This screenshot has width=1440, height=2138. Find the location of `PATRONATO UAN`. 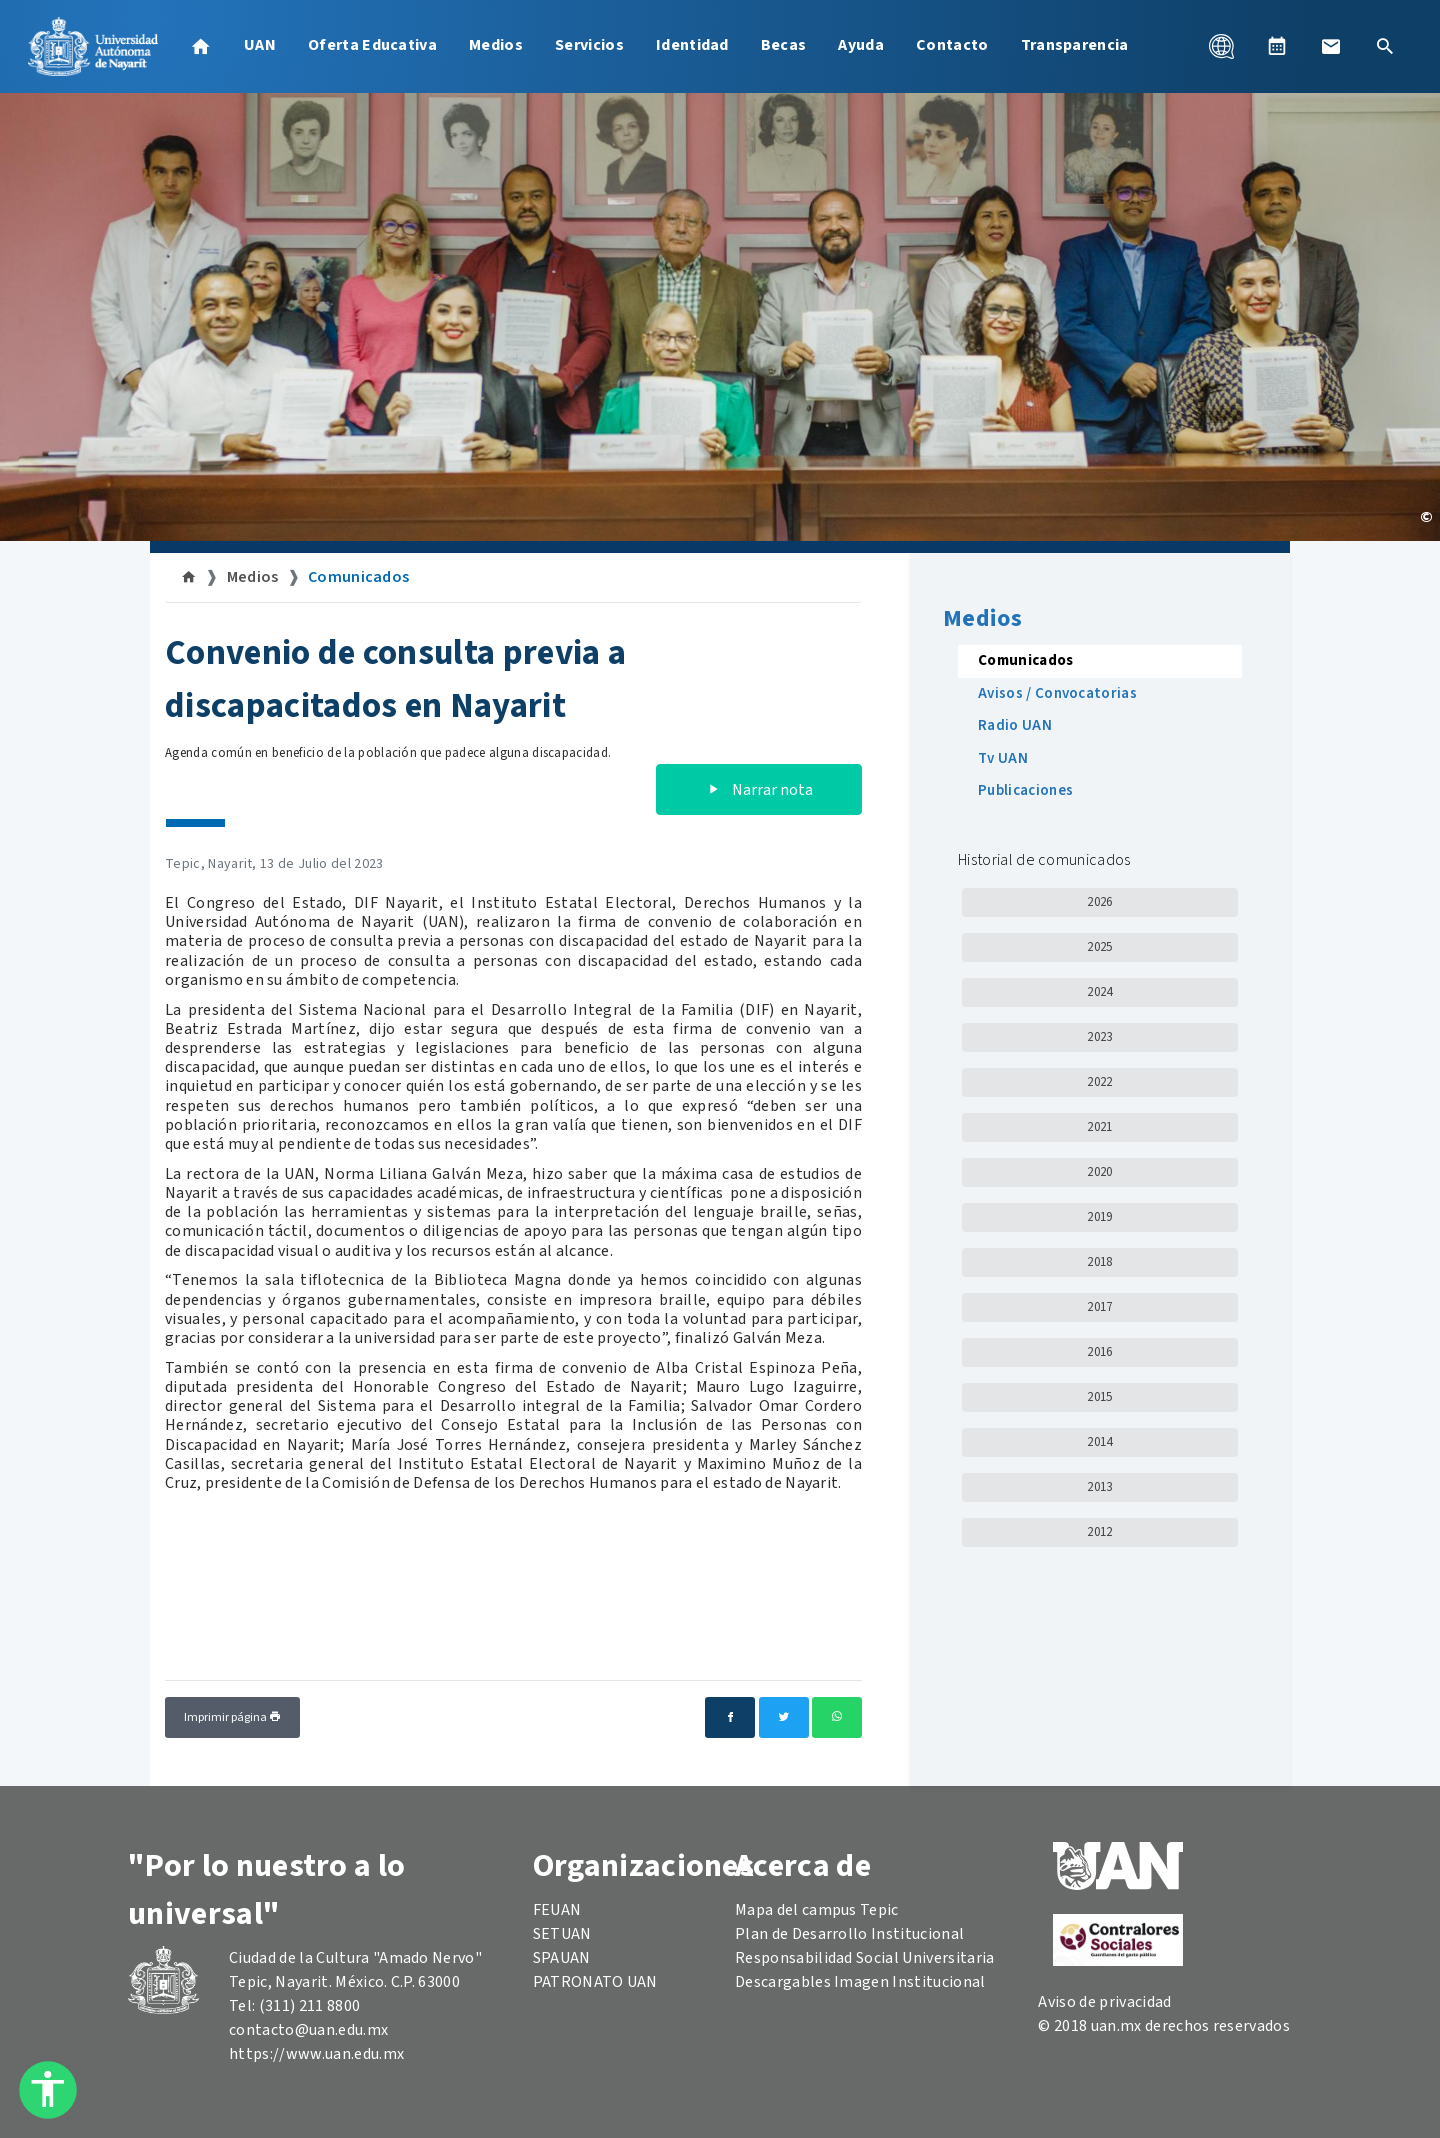

PATRONATO UAN is located at coordinates (595, 1982).